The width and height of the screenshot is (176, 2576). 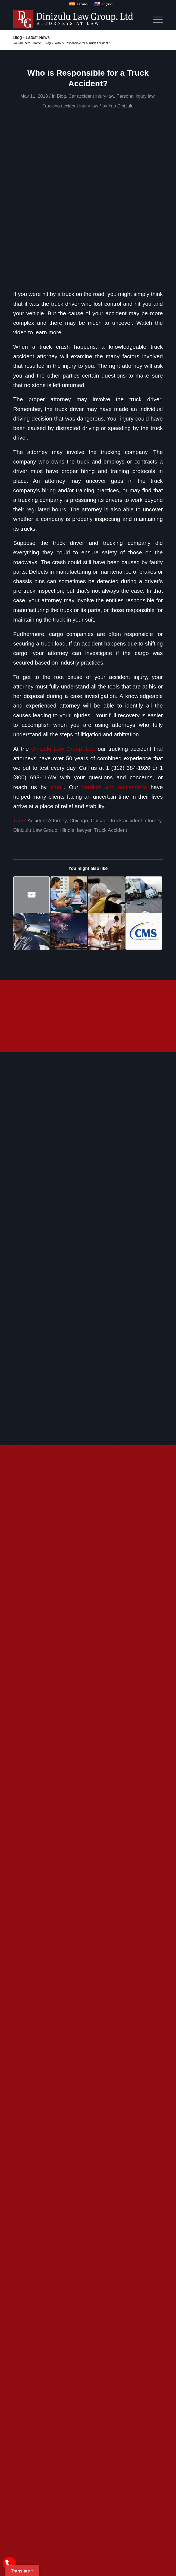 I want to click on [call Dinizulu Law Group], so click(x=9, y=2564).